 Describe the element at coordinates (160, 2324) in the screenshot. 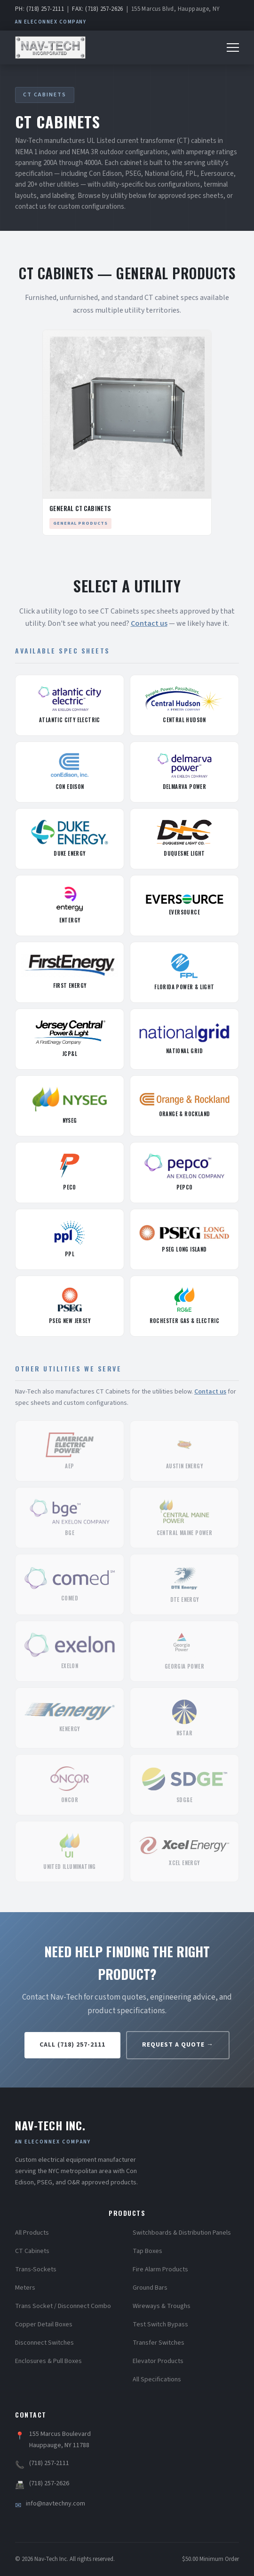

I see `Test Switch Bypass` at that location.